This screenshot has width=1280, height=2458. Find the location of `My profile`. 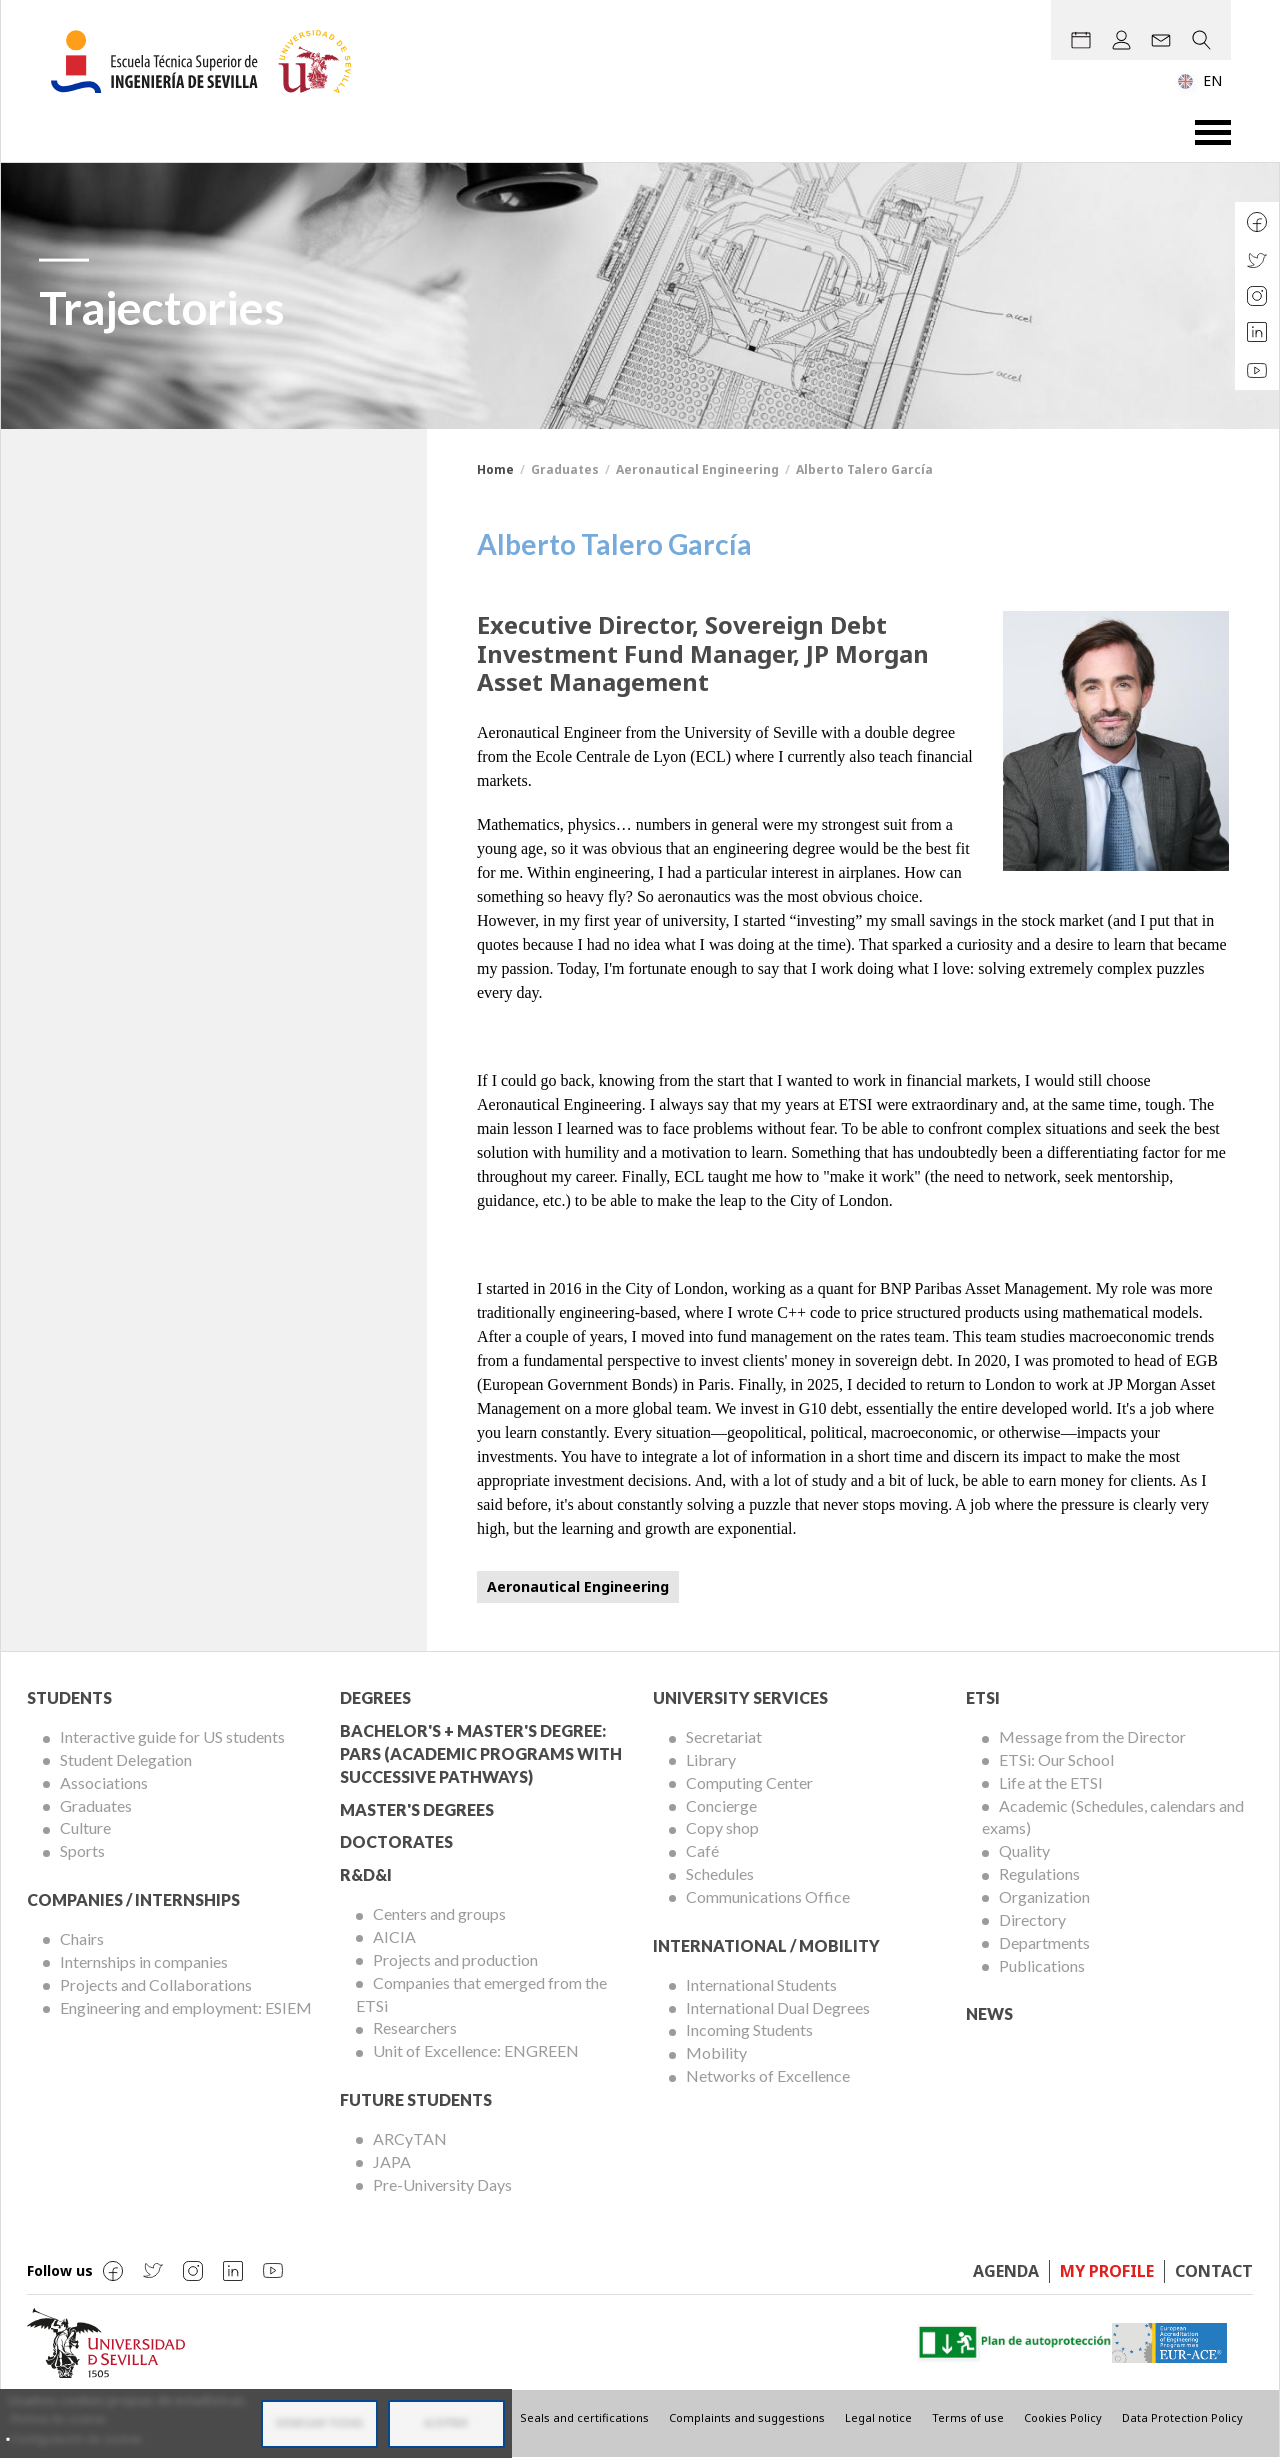

My profile is located at coordinates (1107, 2271).